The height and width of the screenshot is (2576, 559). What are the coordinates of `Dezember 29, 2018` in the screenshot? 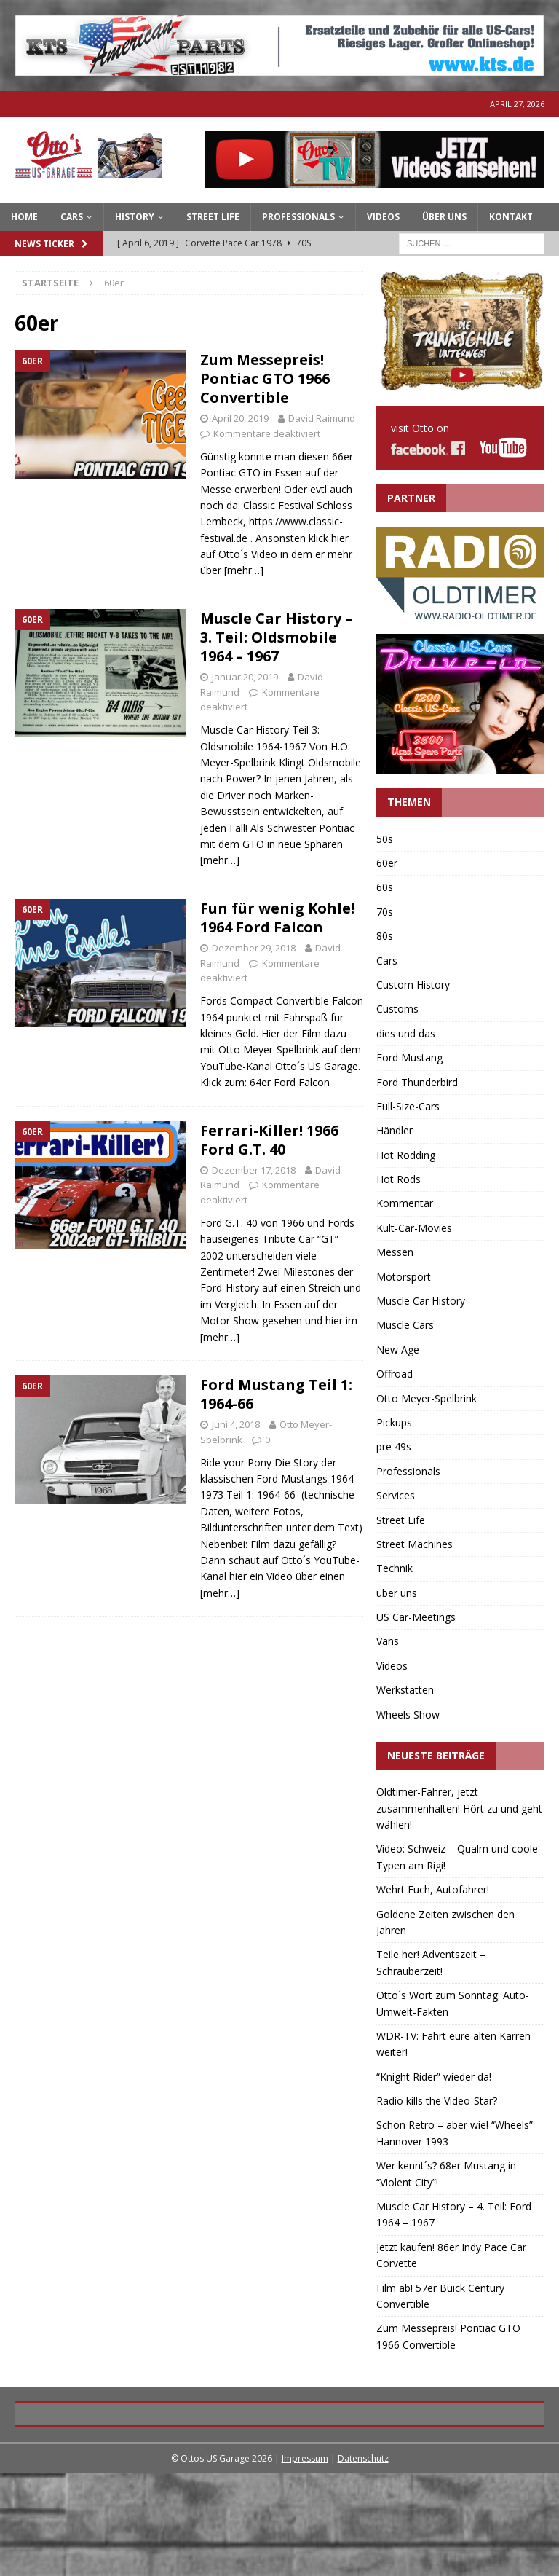 It's located at (254, 947).